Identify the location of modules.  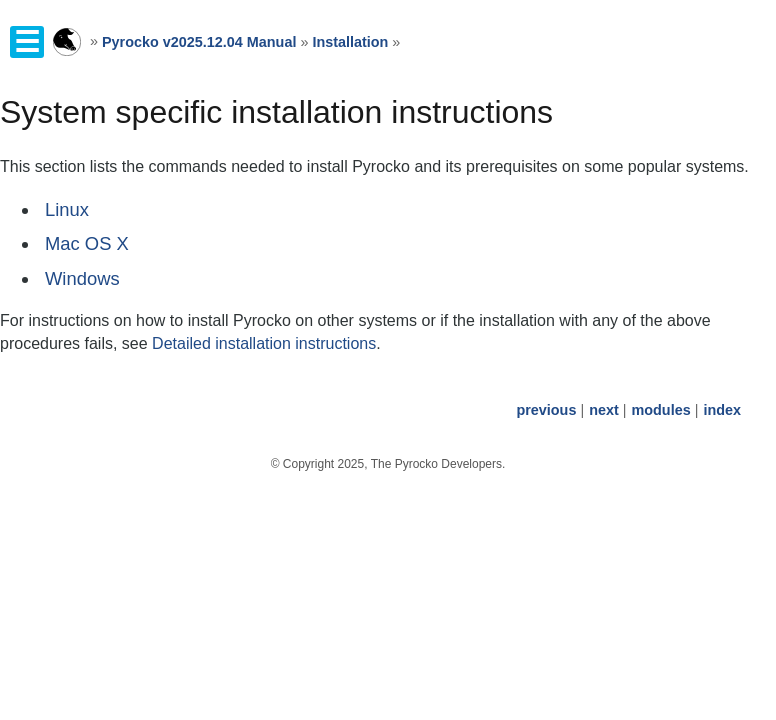
(660, 410).